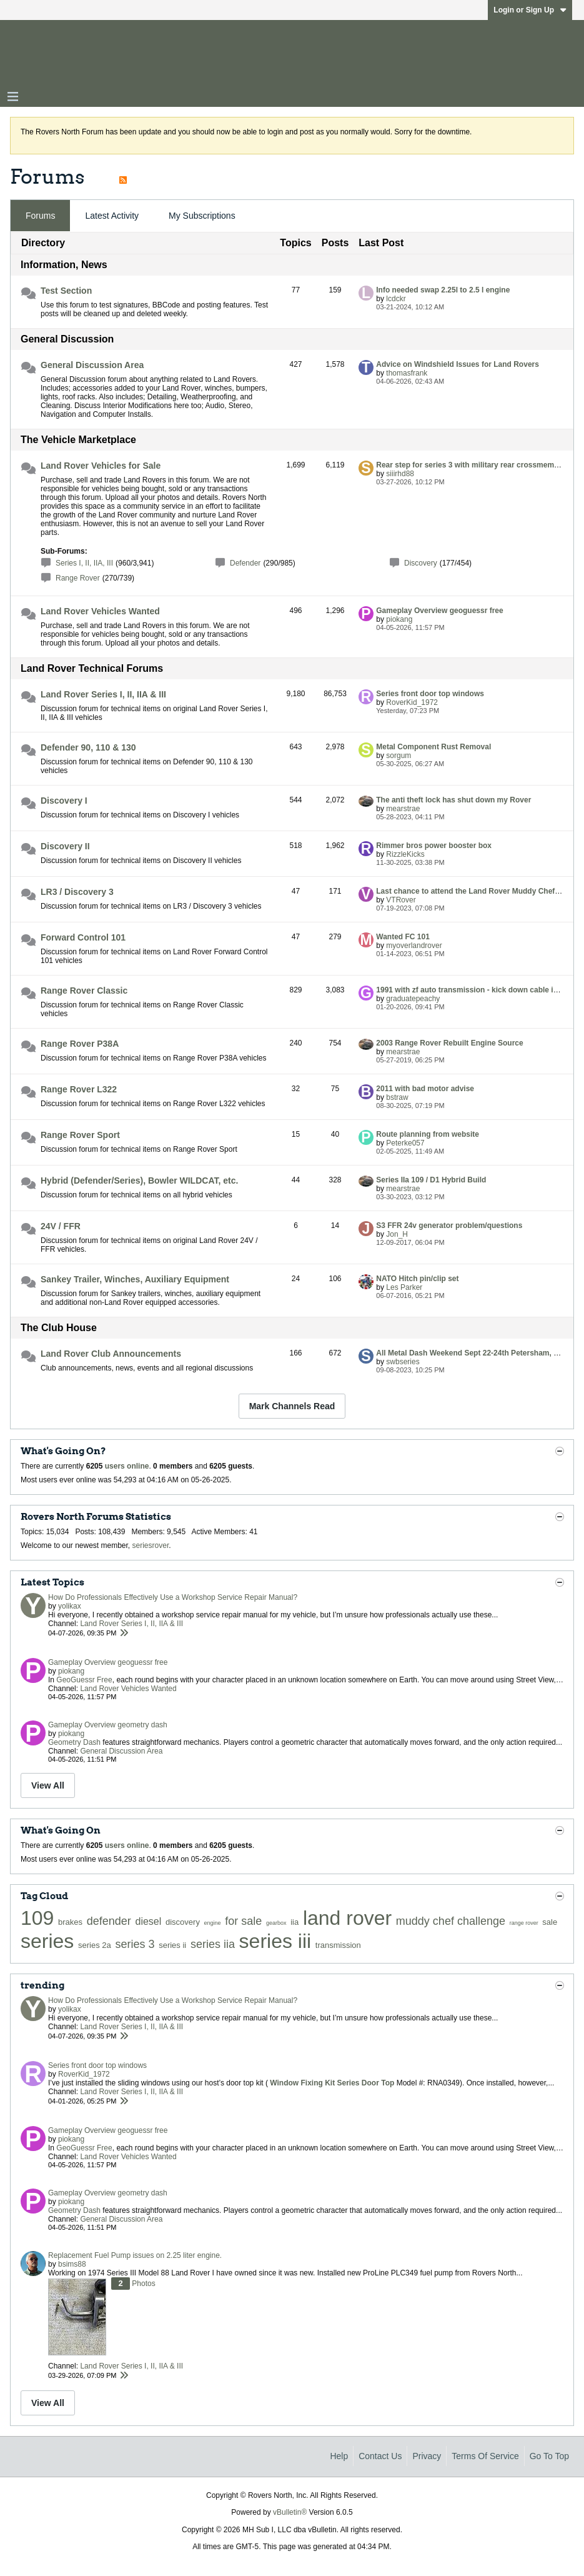 The width and height of the screenshot is (584, 2576). I want to click on Land Rover Series I, II, IIA & III, so click(103, 694).